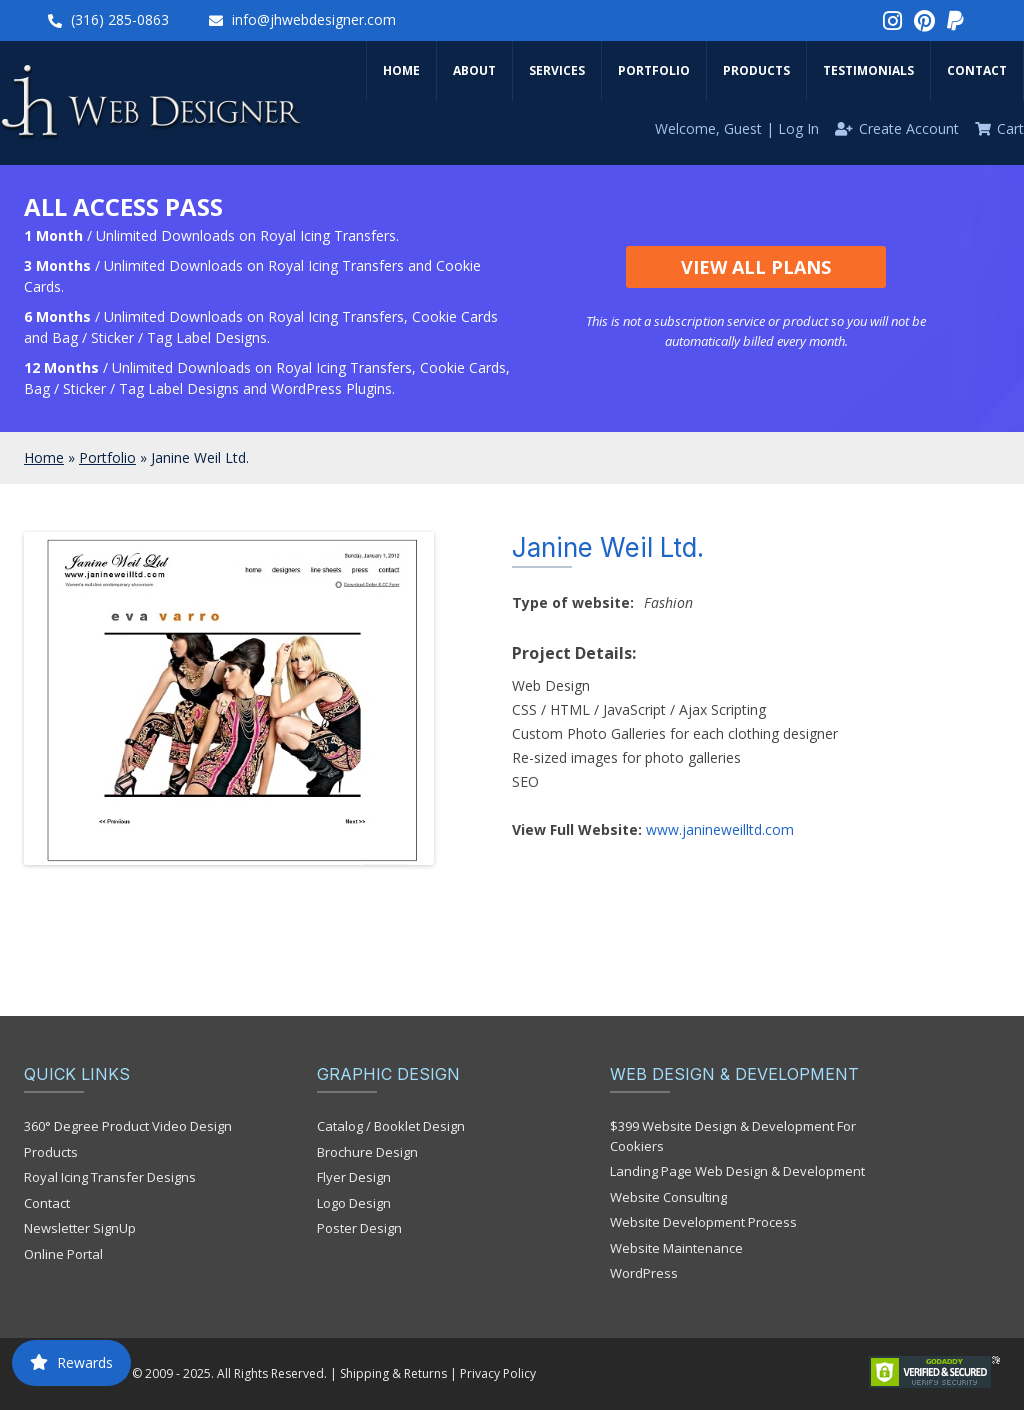  Describe the element at coordinates (720, 829) in the screenshot. I see `www.janineweilltd.com` at that location.